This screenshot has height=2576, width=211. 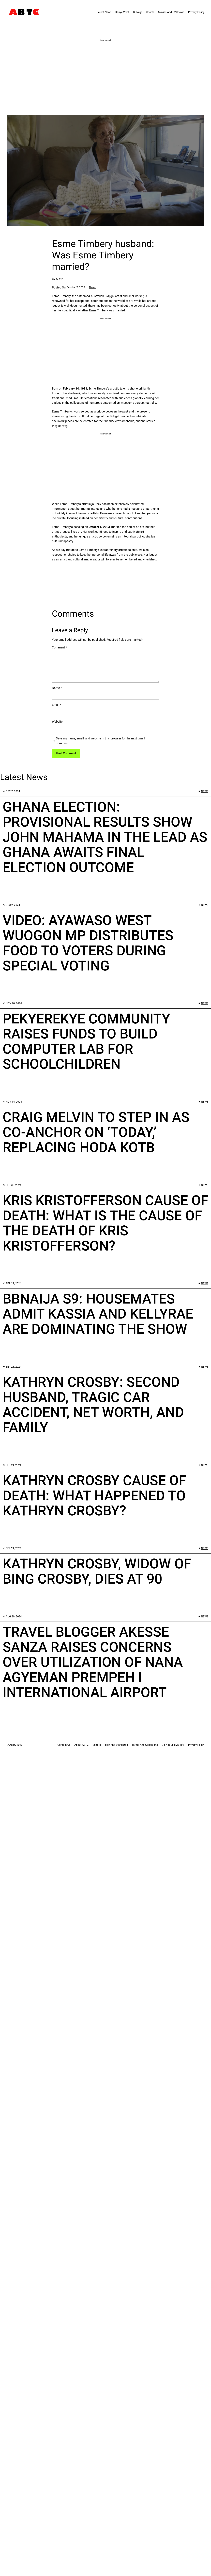 I want to click on News, so click(x=92, y=287).